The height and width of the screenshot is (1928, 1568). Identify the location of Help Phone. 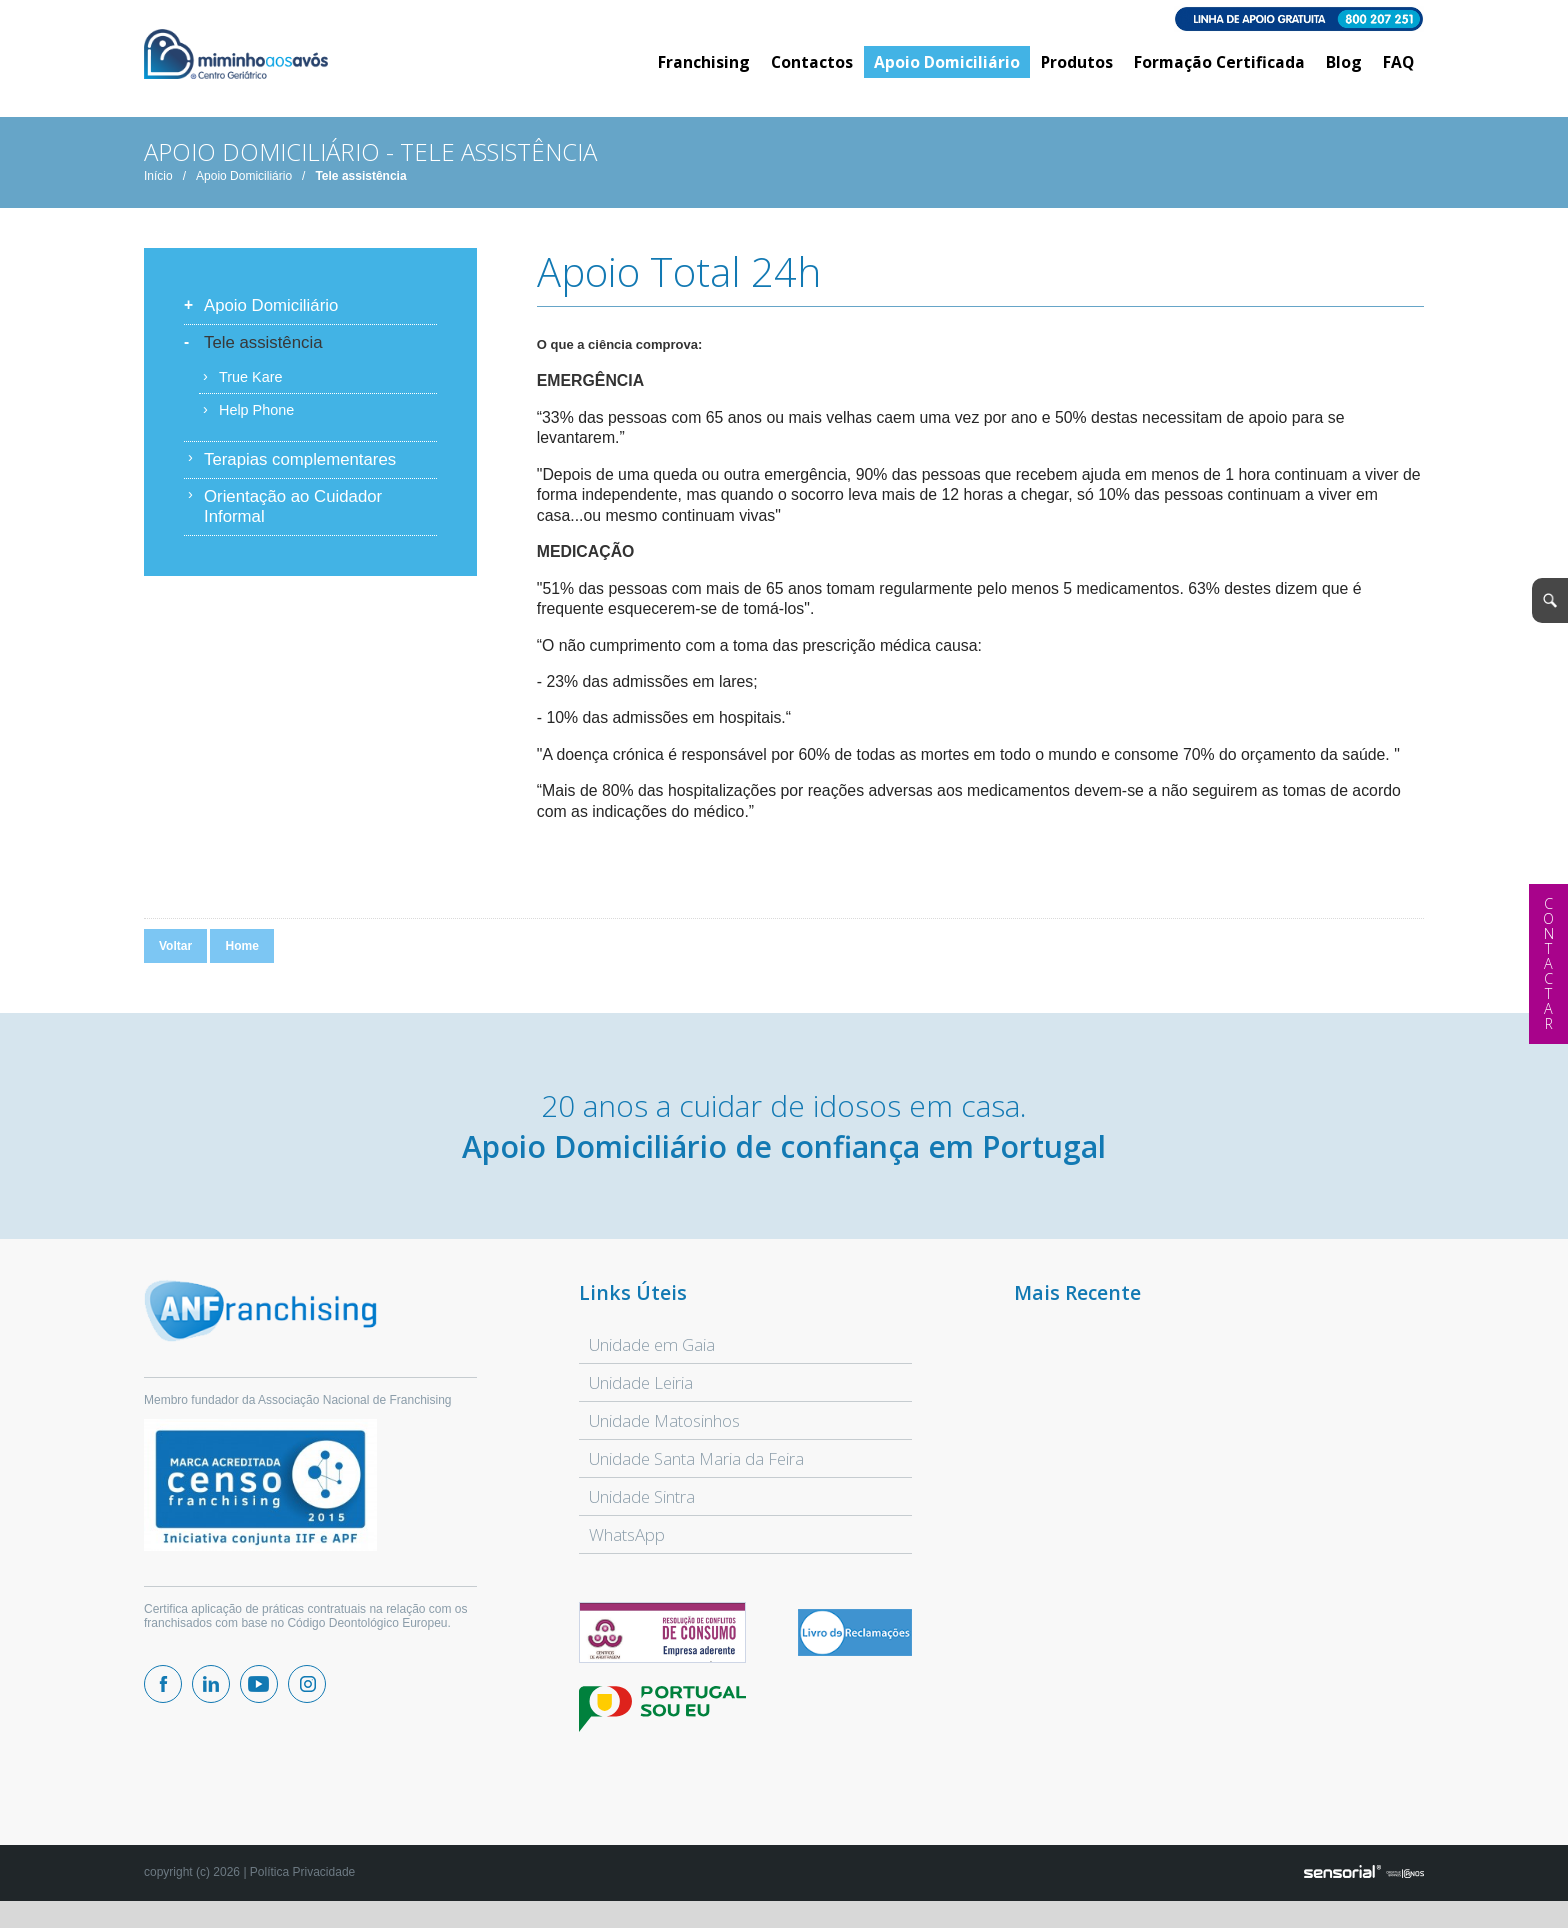
(256, 423).